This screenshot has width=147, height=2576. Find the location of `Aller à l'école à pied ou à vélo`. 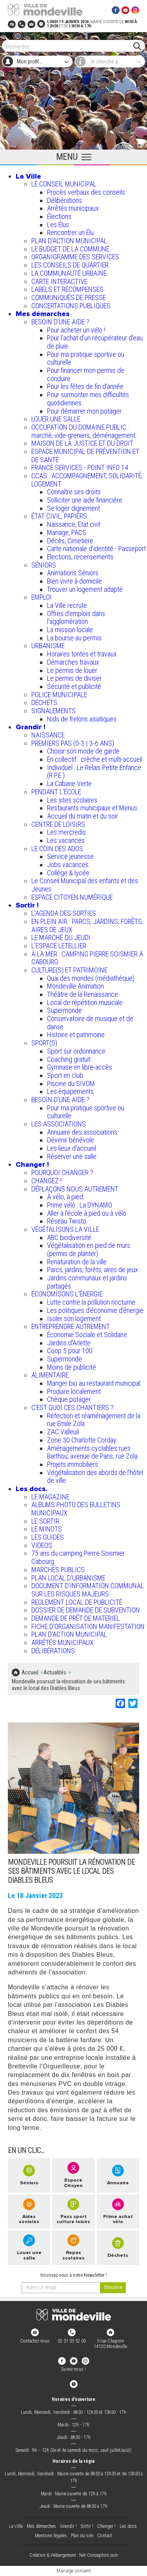

Aller à l'école à pied ou à vélo is located at coordinates (86, 1213).